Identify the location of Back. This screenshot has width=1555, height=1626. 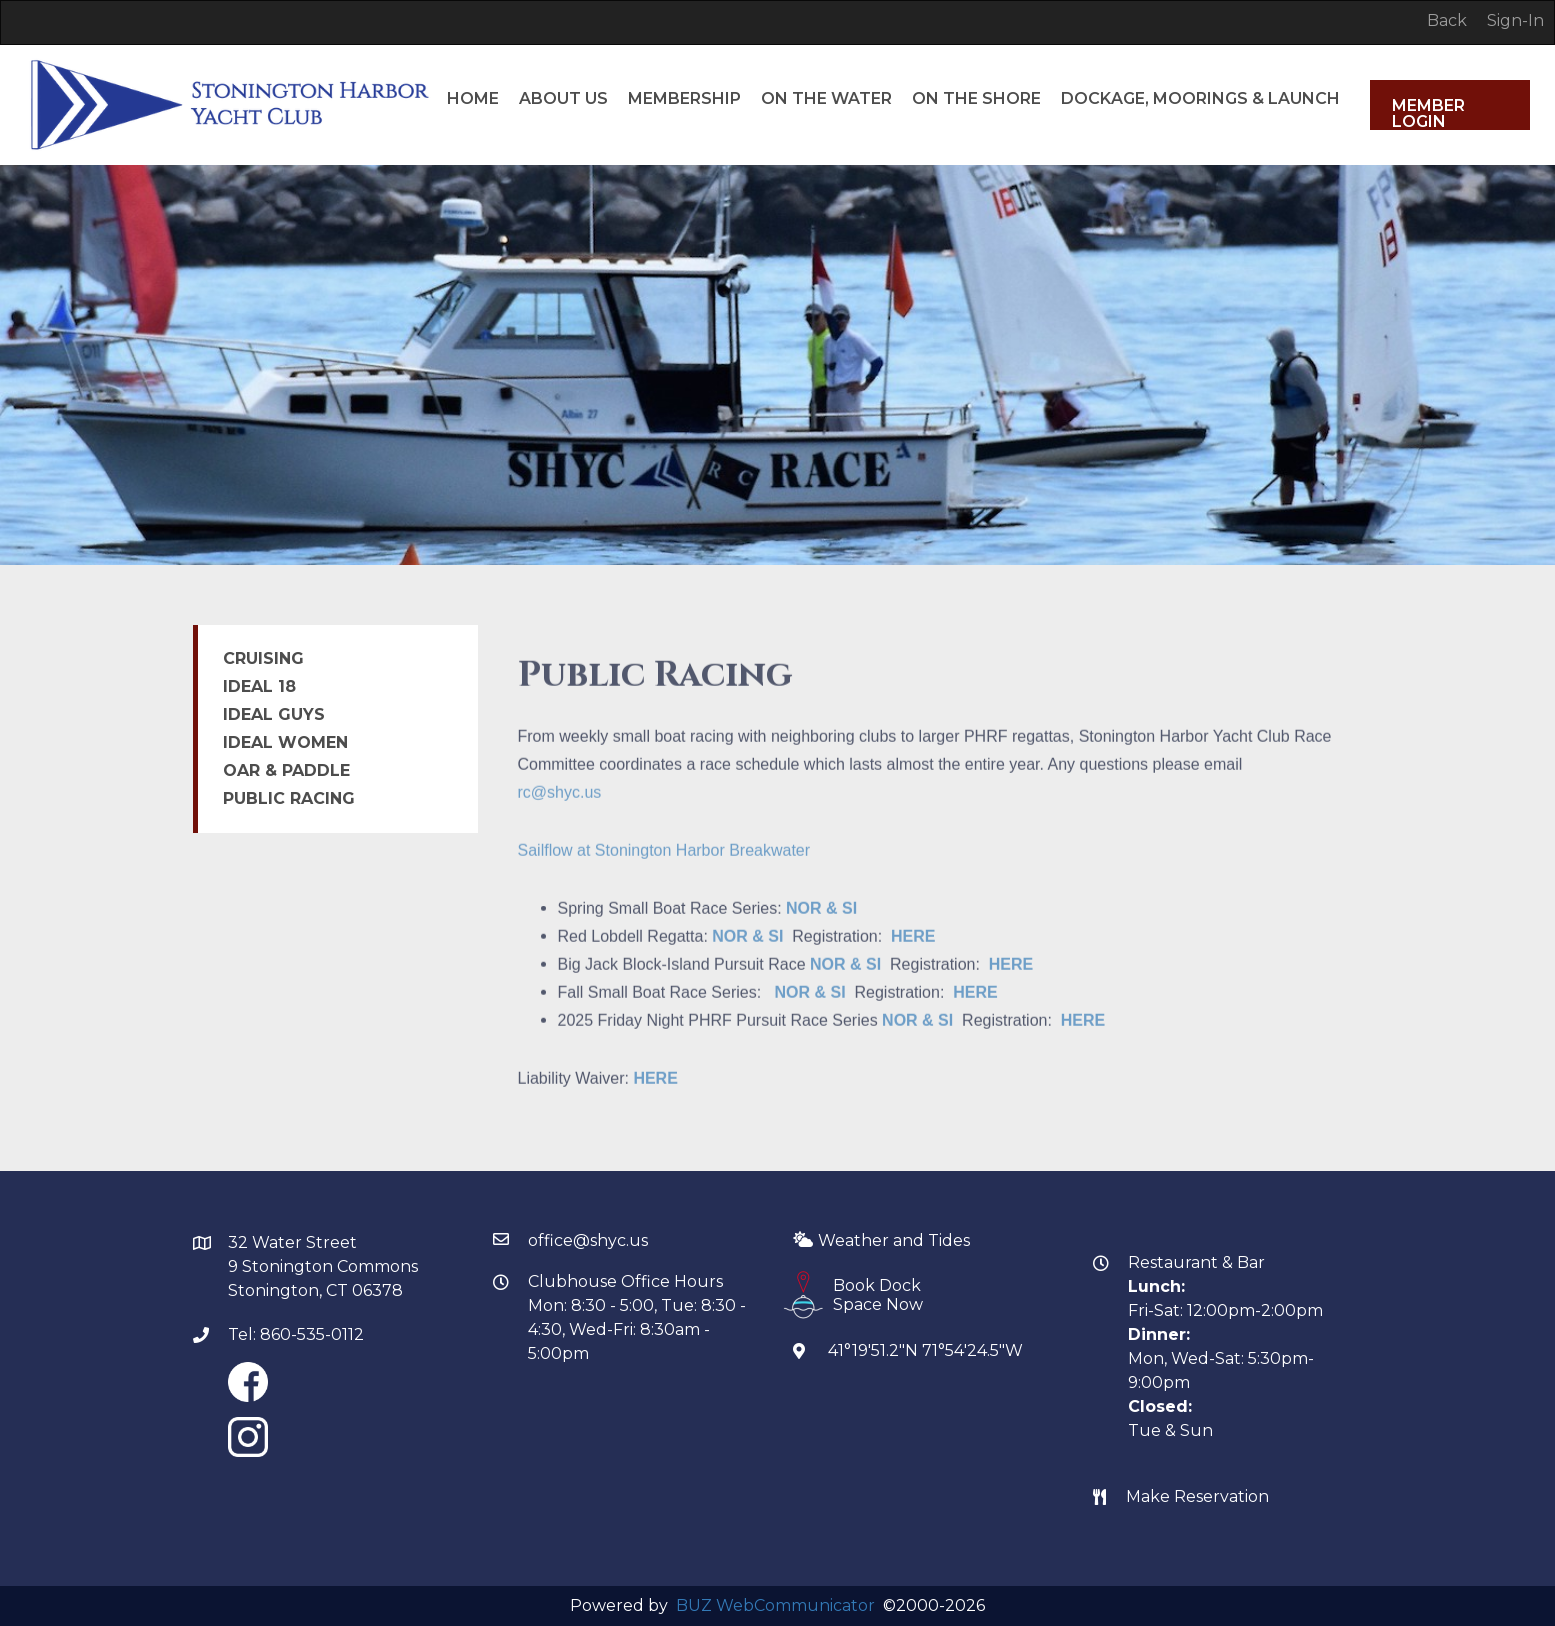
(1447, 20).